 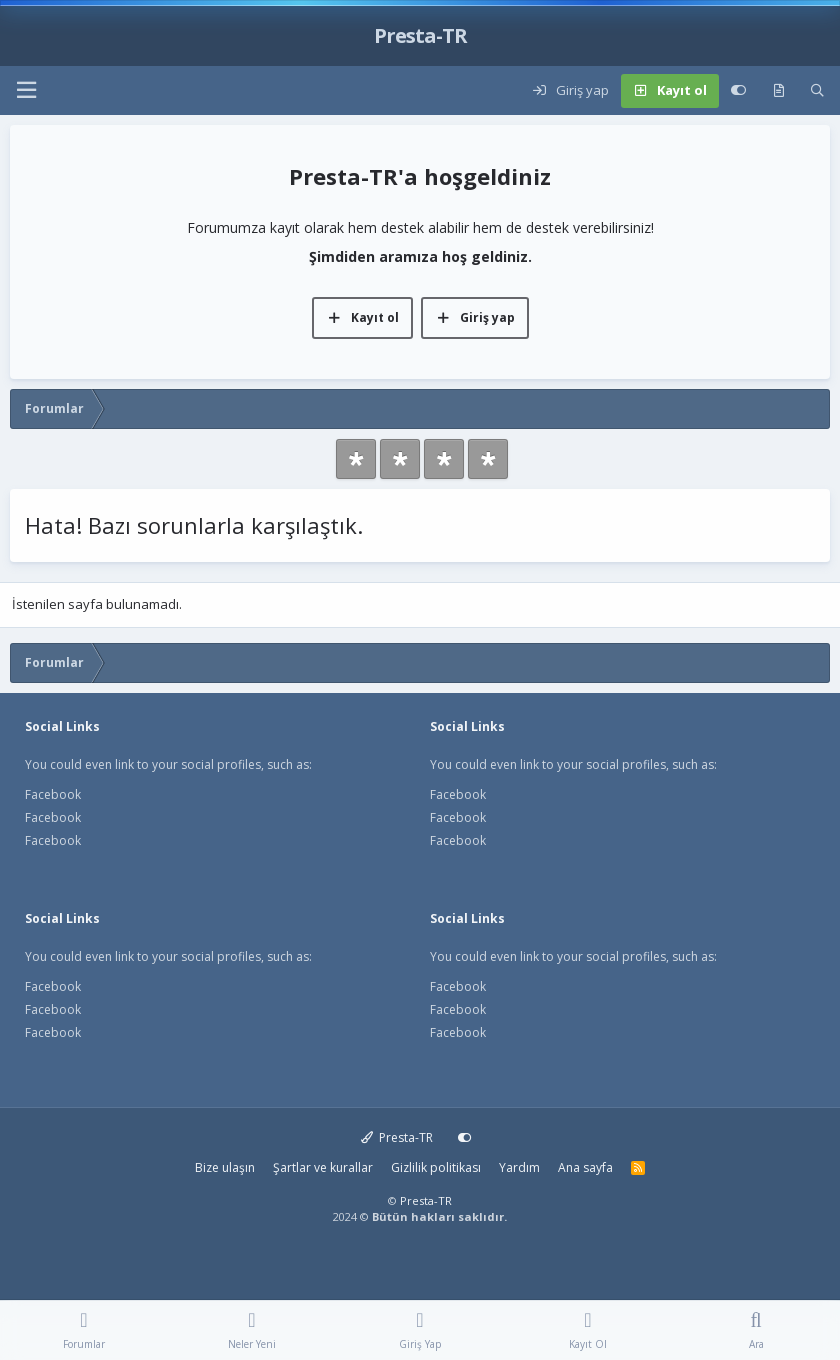 I want to click on Yardım, so click(x=519, y=1167).